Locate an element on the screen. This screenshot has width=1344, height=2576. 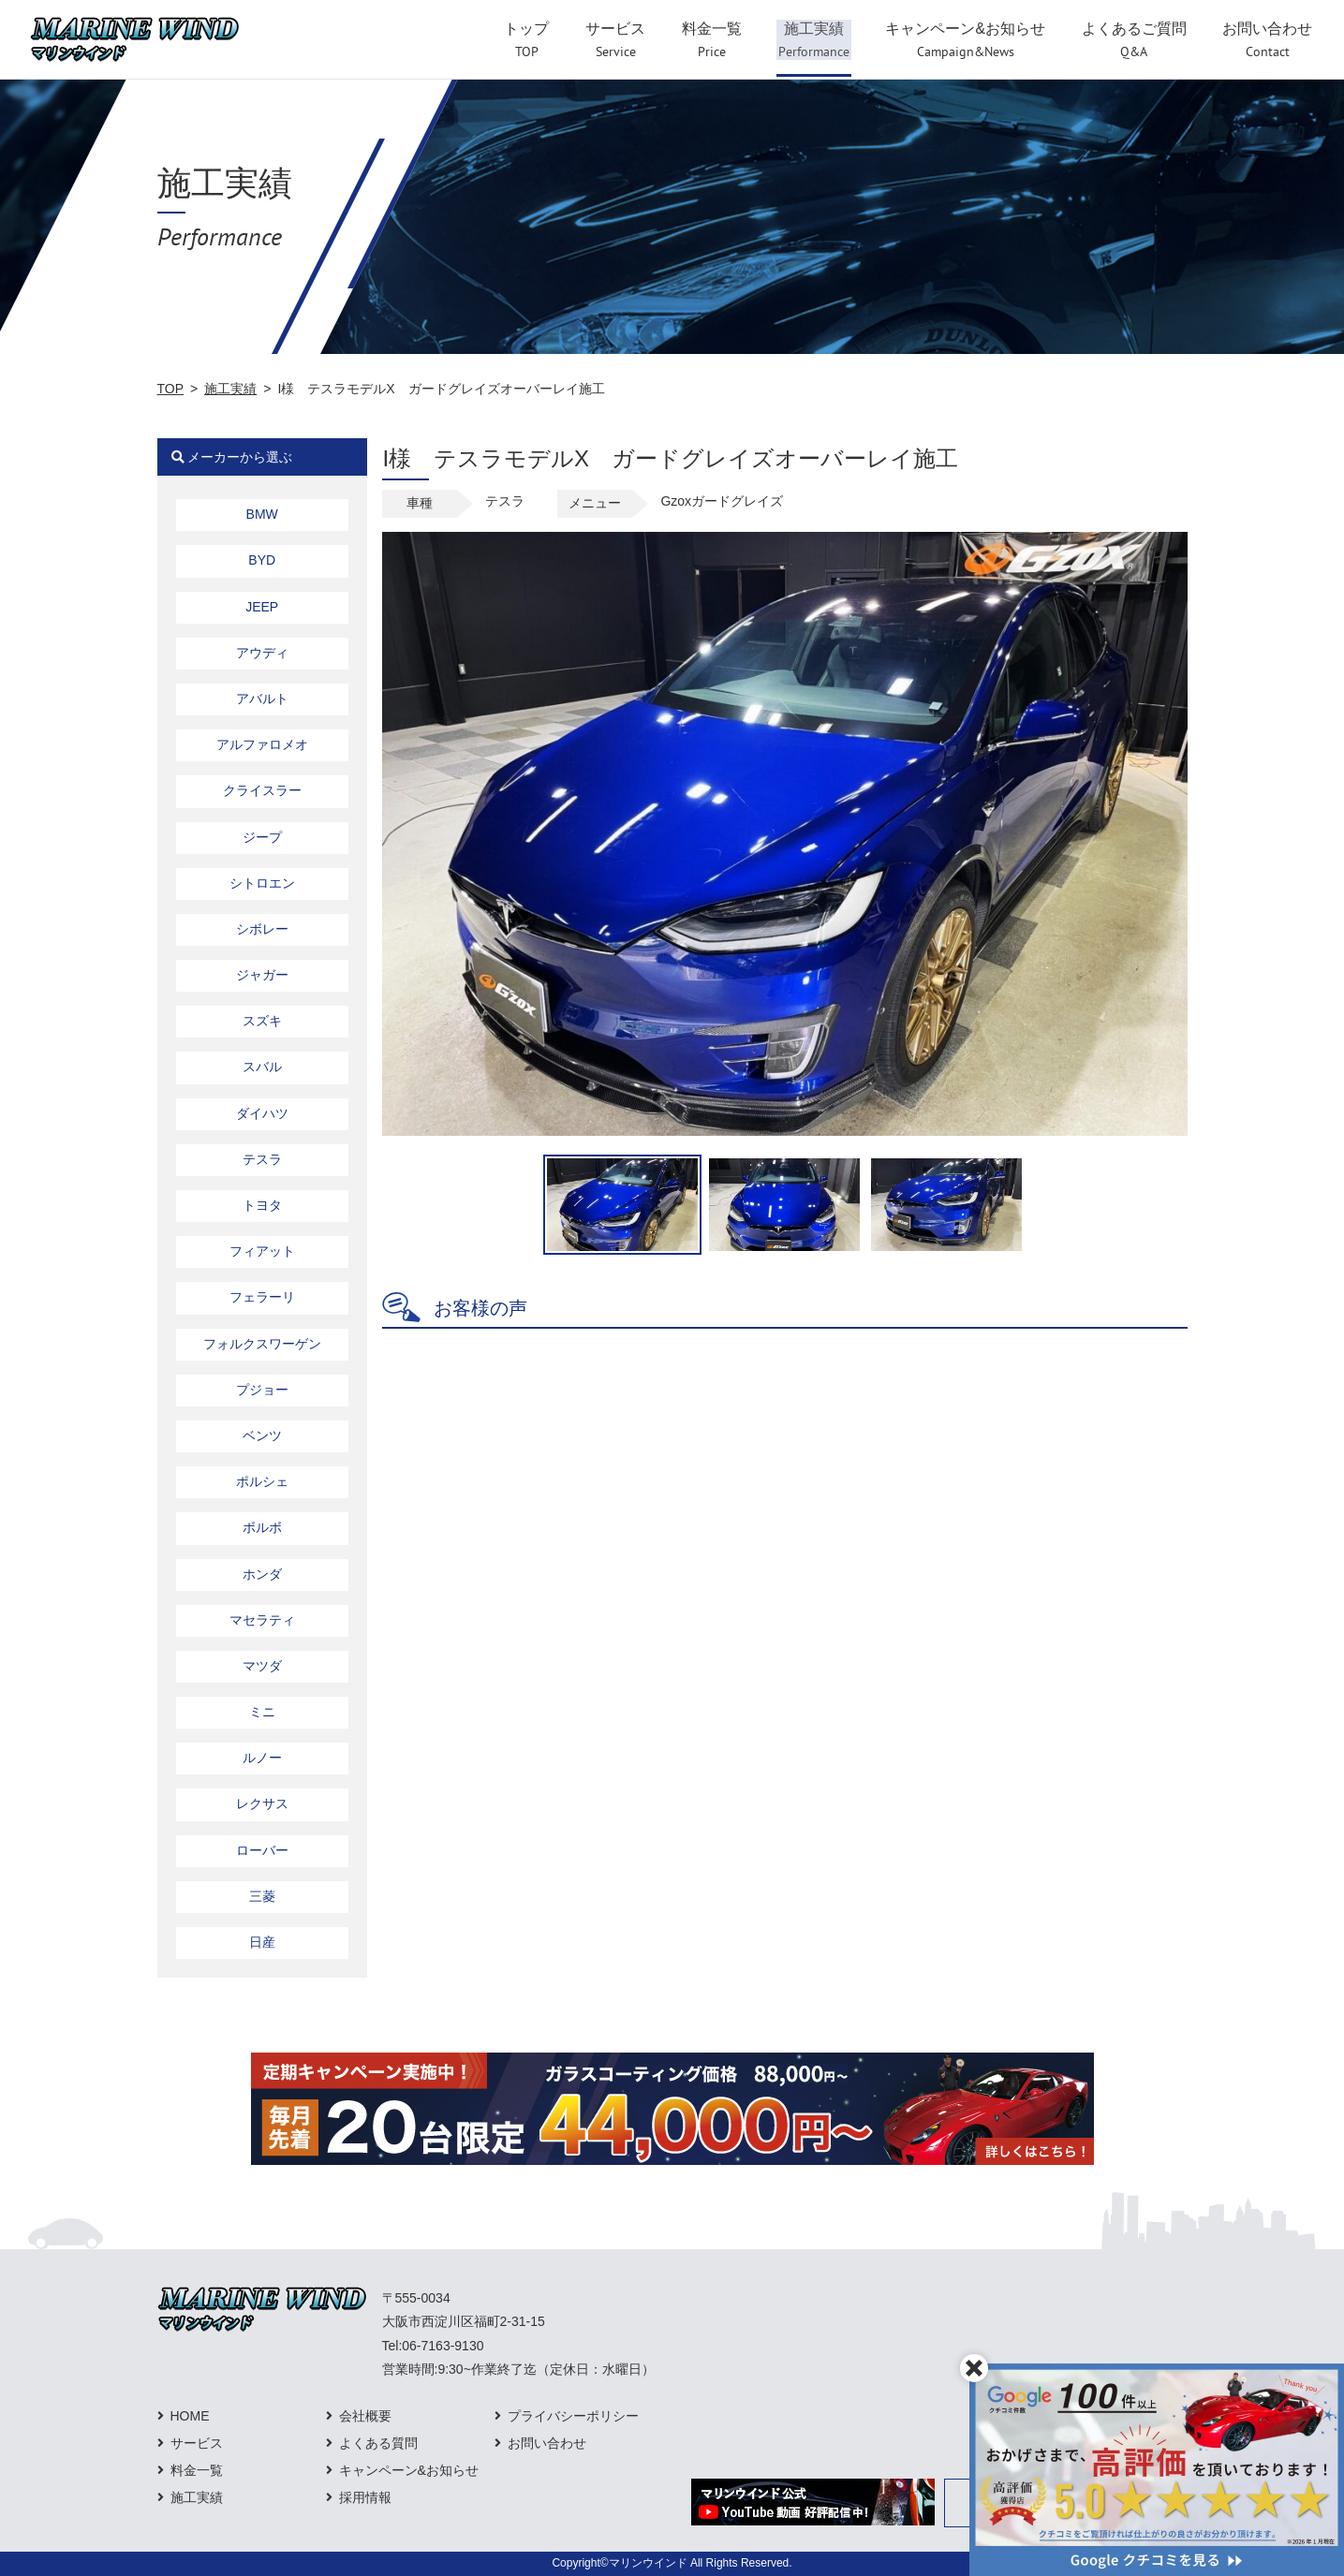
お問い合わせ is located at coordinates (547, 2443).